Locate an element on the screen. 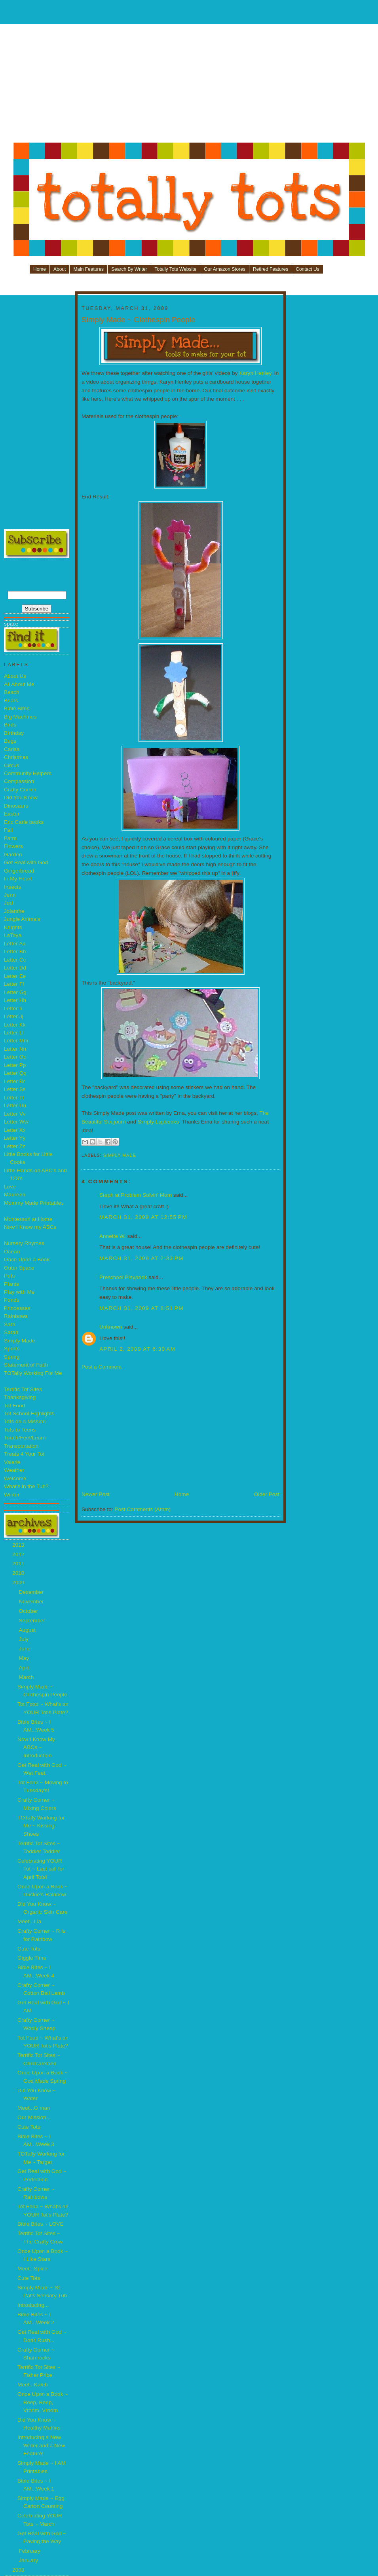  Statement of Faith is located at coordinates (26, 1365).